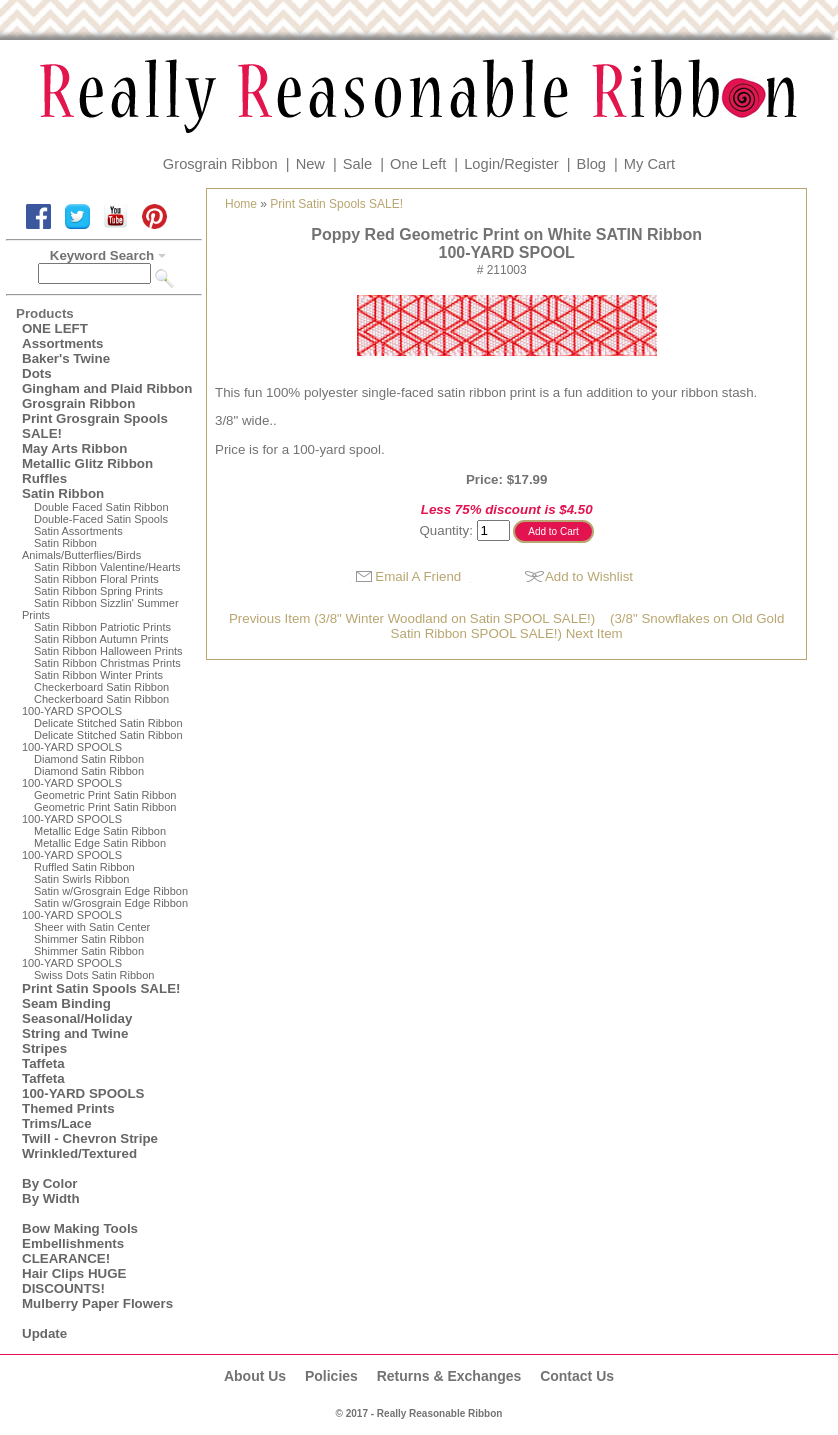 This screenshot has width=838, height=1435. I want to click on Grosgrain Ribbon, so click(220, 164).